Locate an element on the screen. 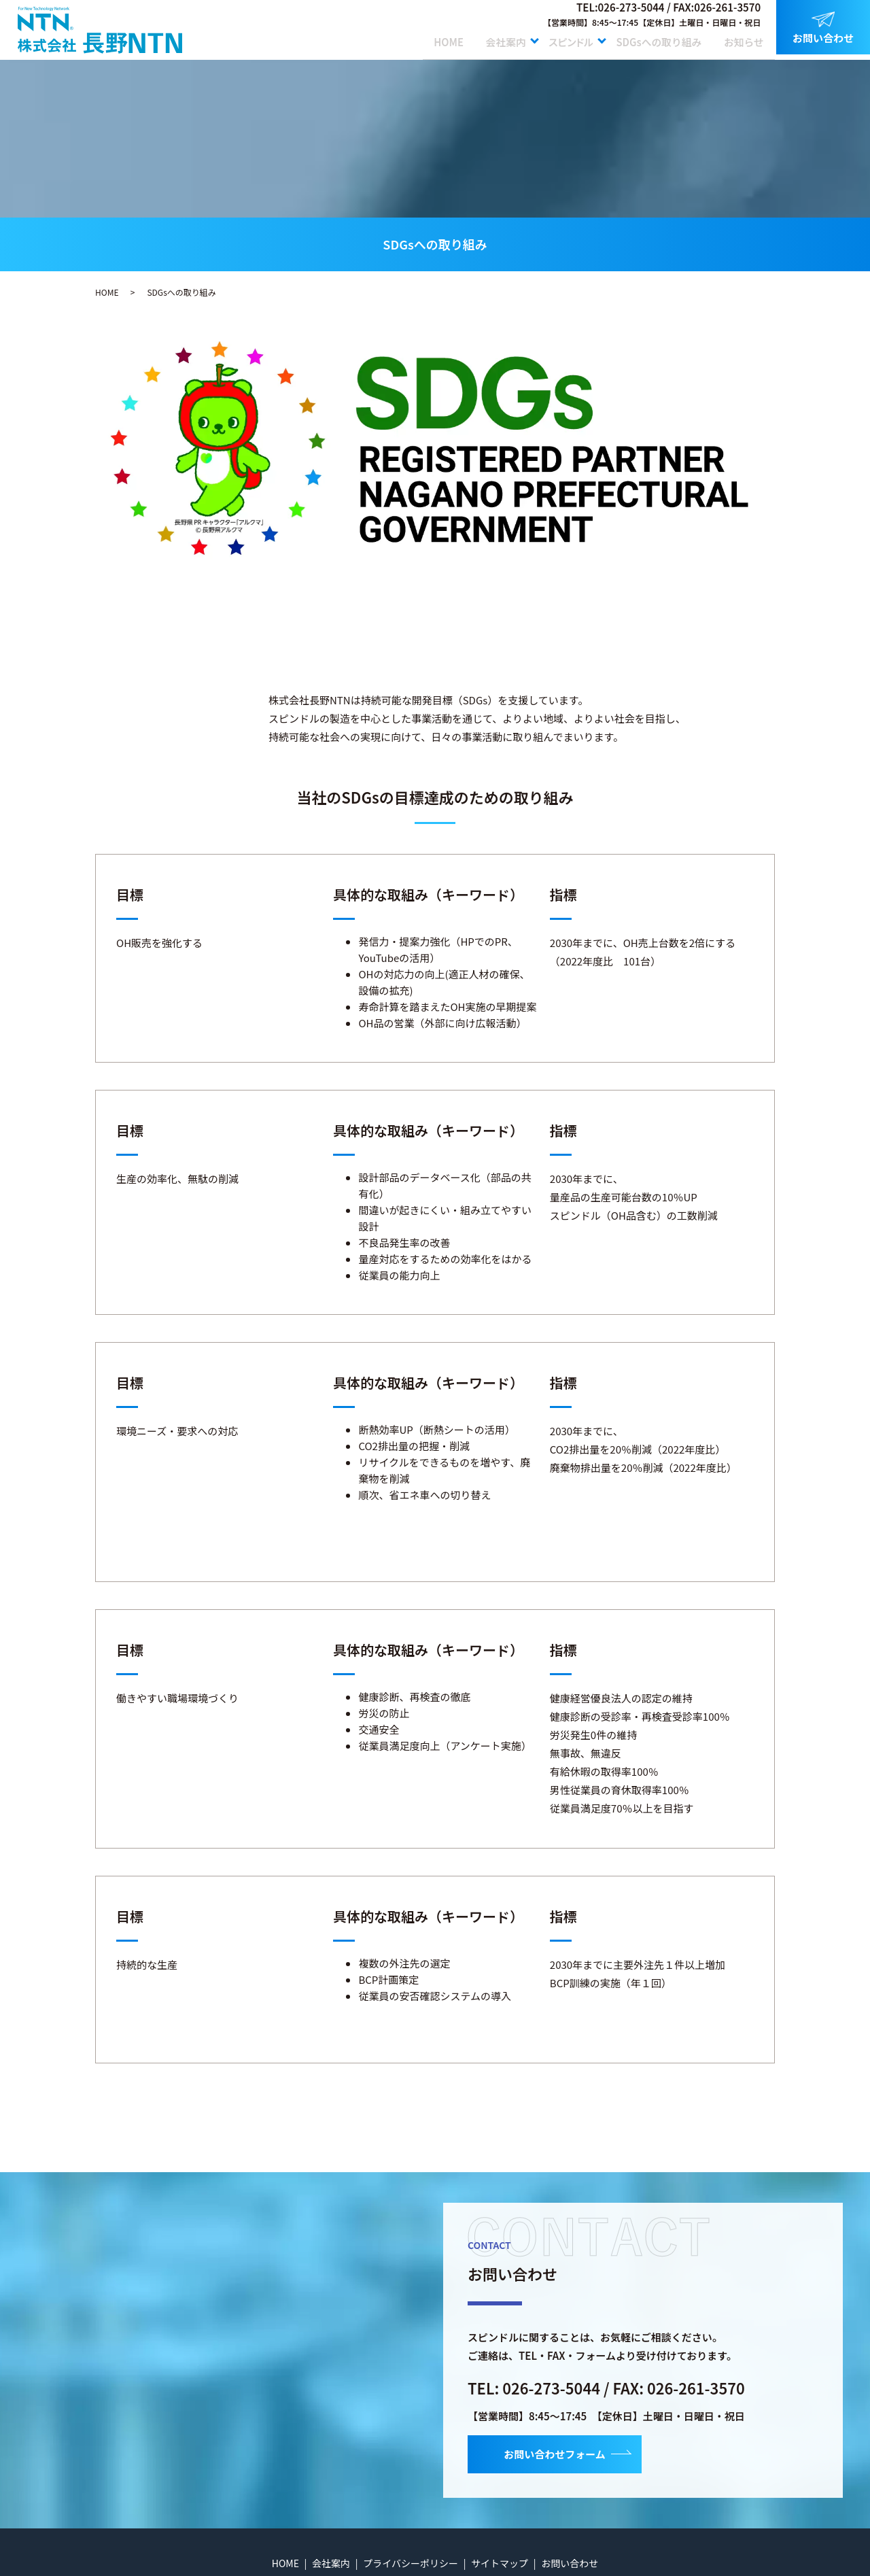 Image resolution: width=870 pixels, height=2576 pixels. サイトマップ is located at coordinates (499, 2563).